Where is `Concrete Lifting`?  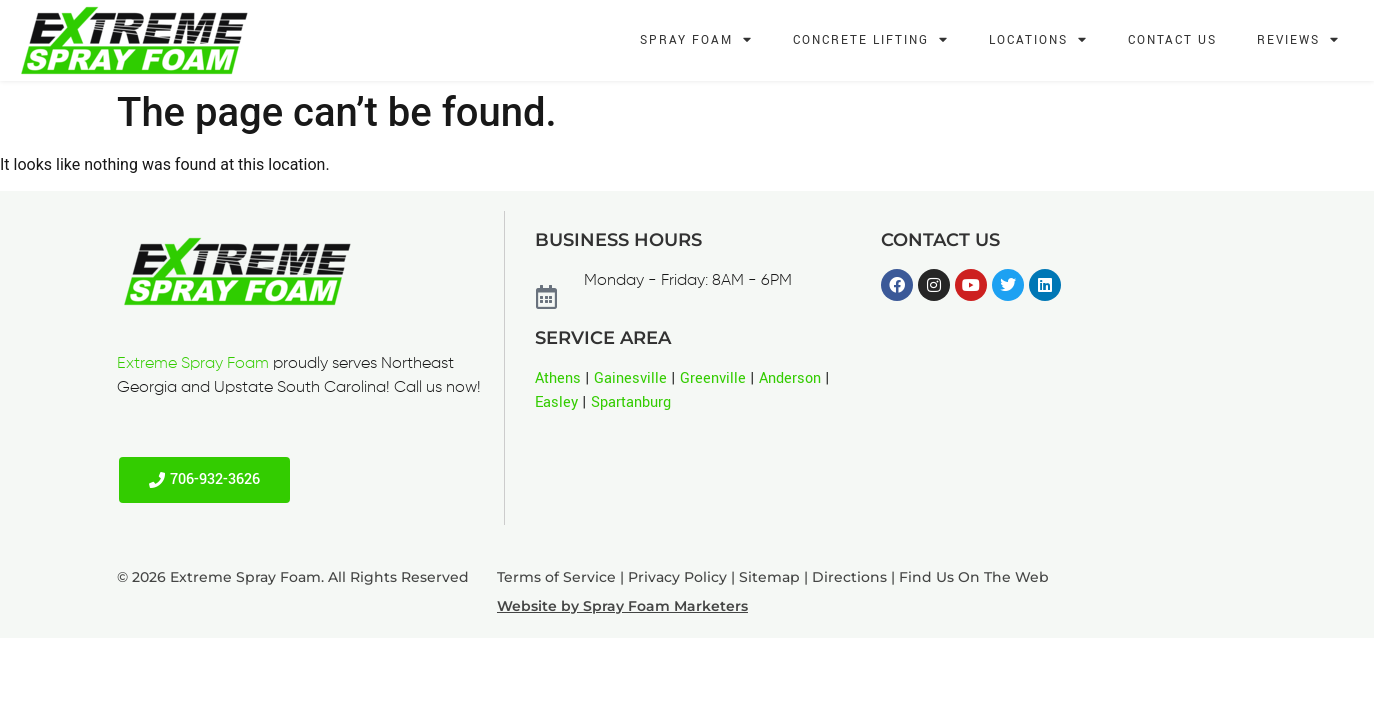
Concrete Lifting is located at coordinates (871, 40).